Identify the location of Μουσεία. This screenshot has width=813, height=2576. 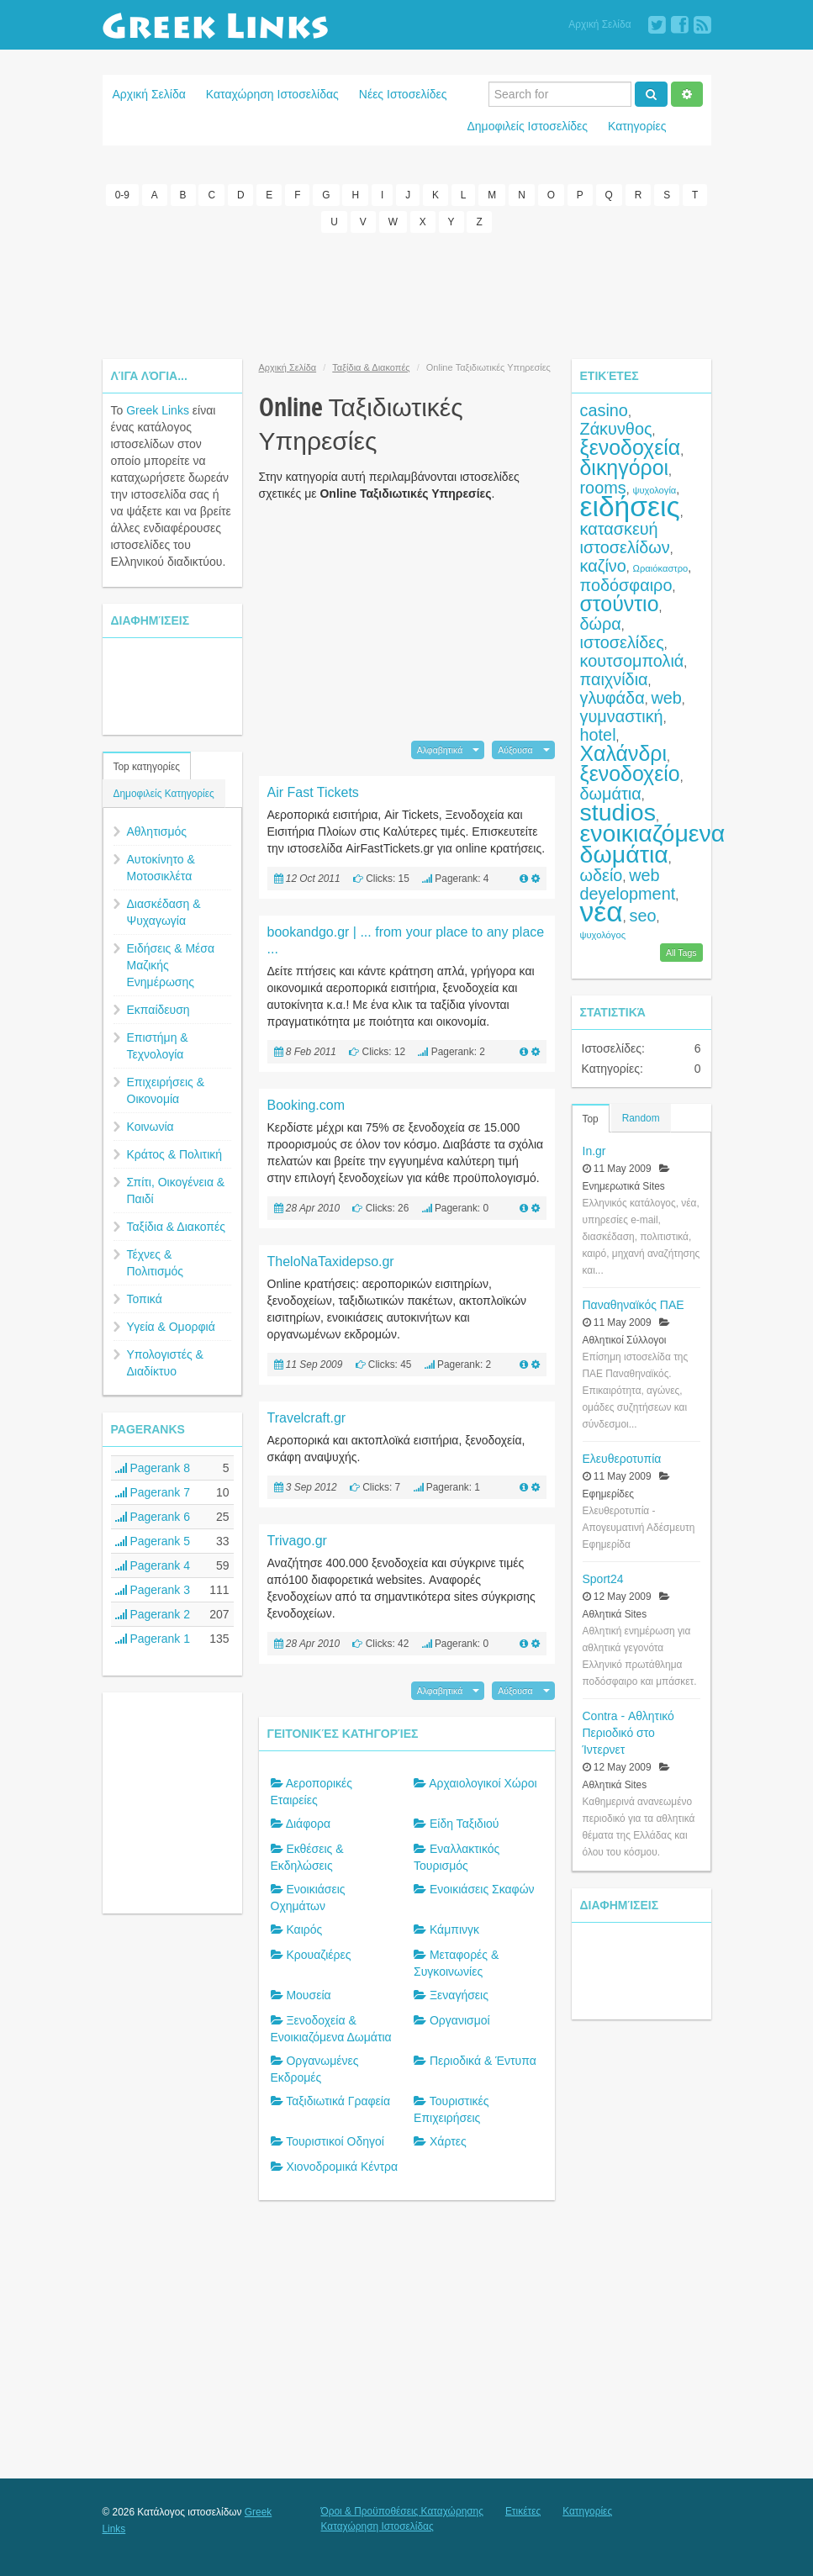
(308, 1995).